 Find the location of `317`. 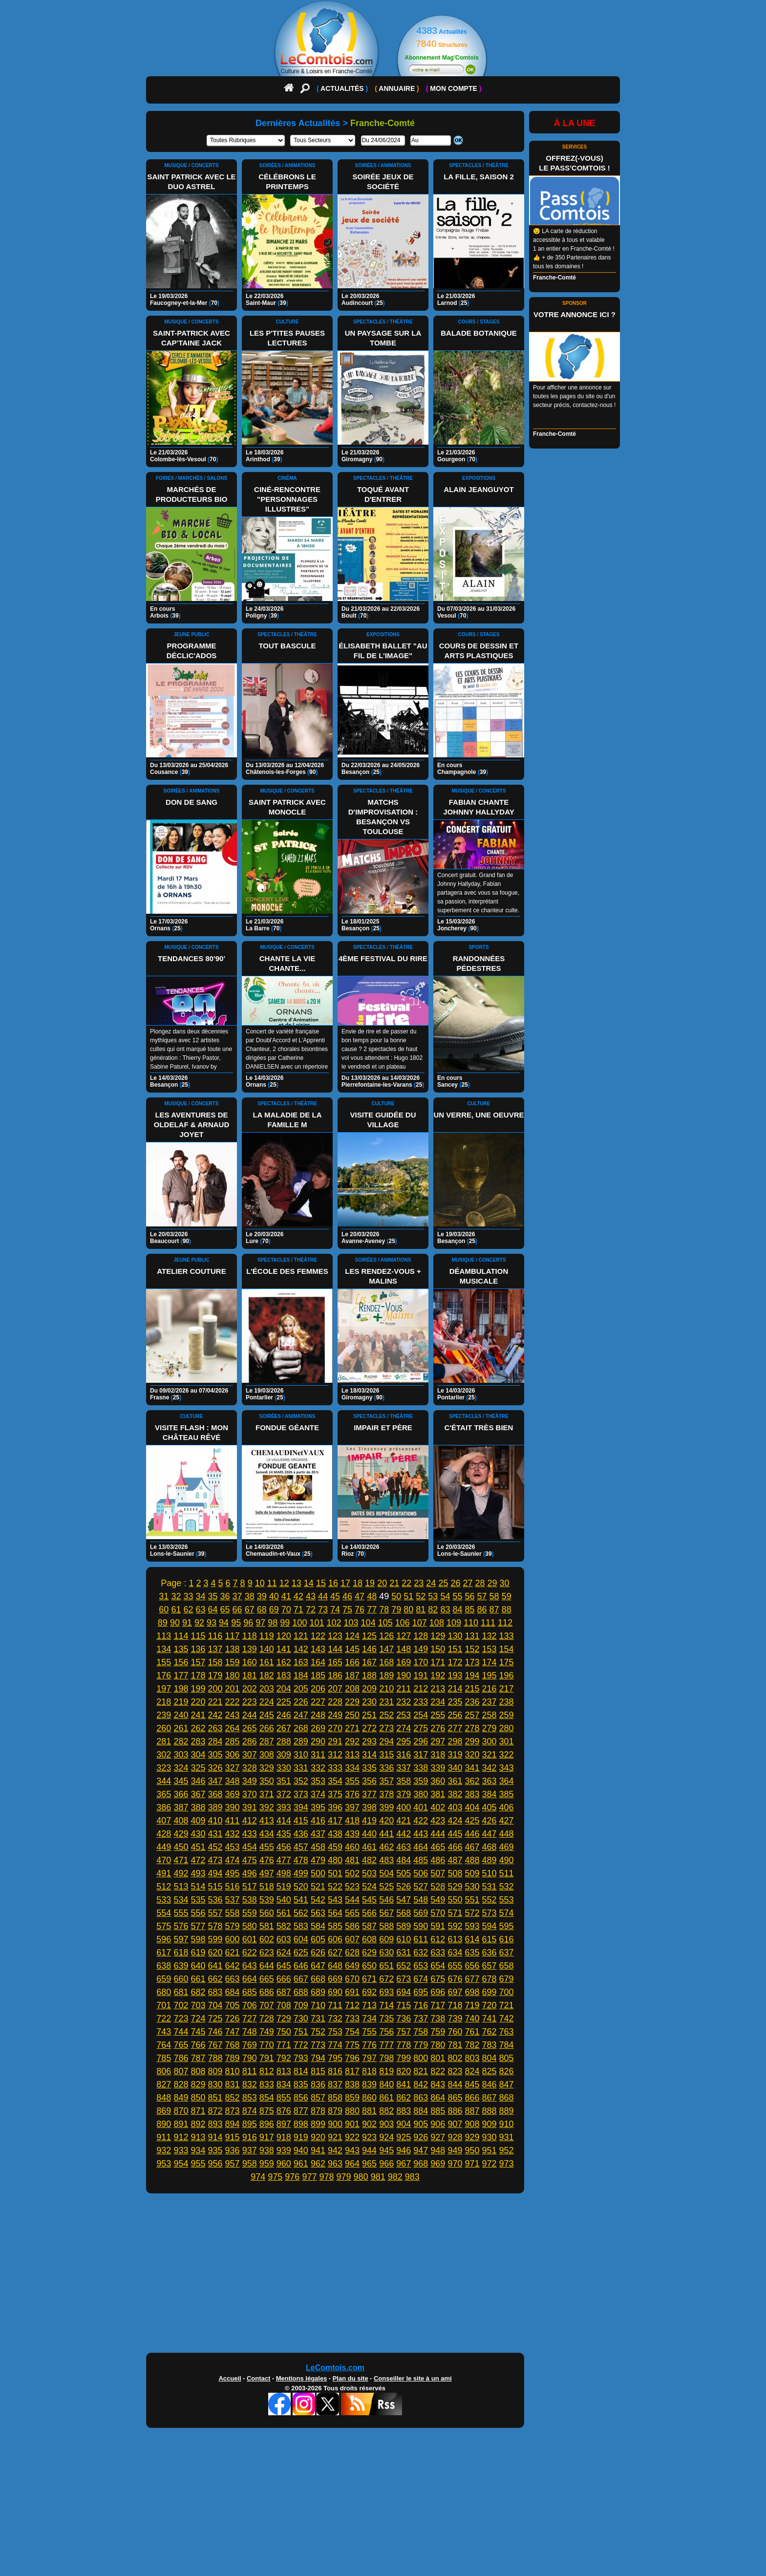

317 is located at coordinates (420, 1755).